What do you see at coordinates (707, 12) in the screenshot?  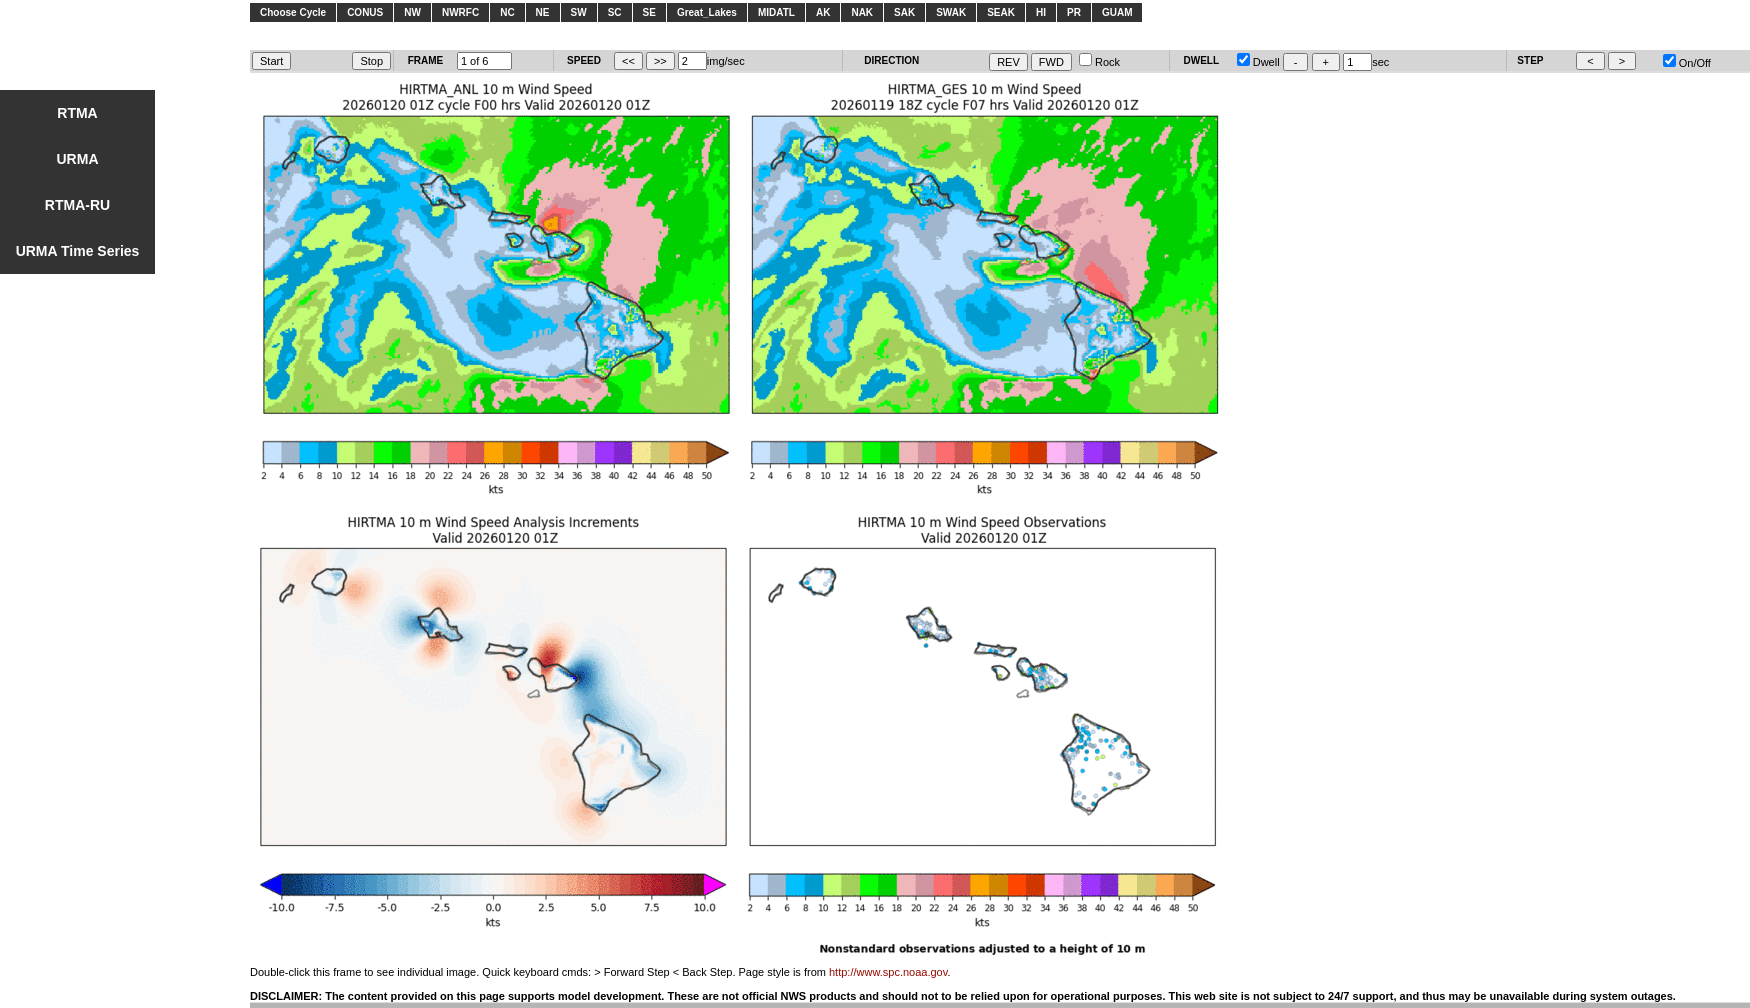 I see `Great_Lakes` at bounding box center [707, 12].